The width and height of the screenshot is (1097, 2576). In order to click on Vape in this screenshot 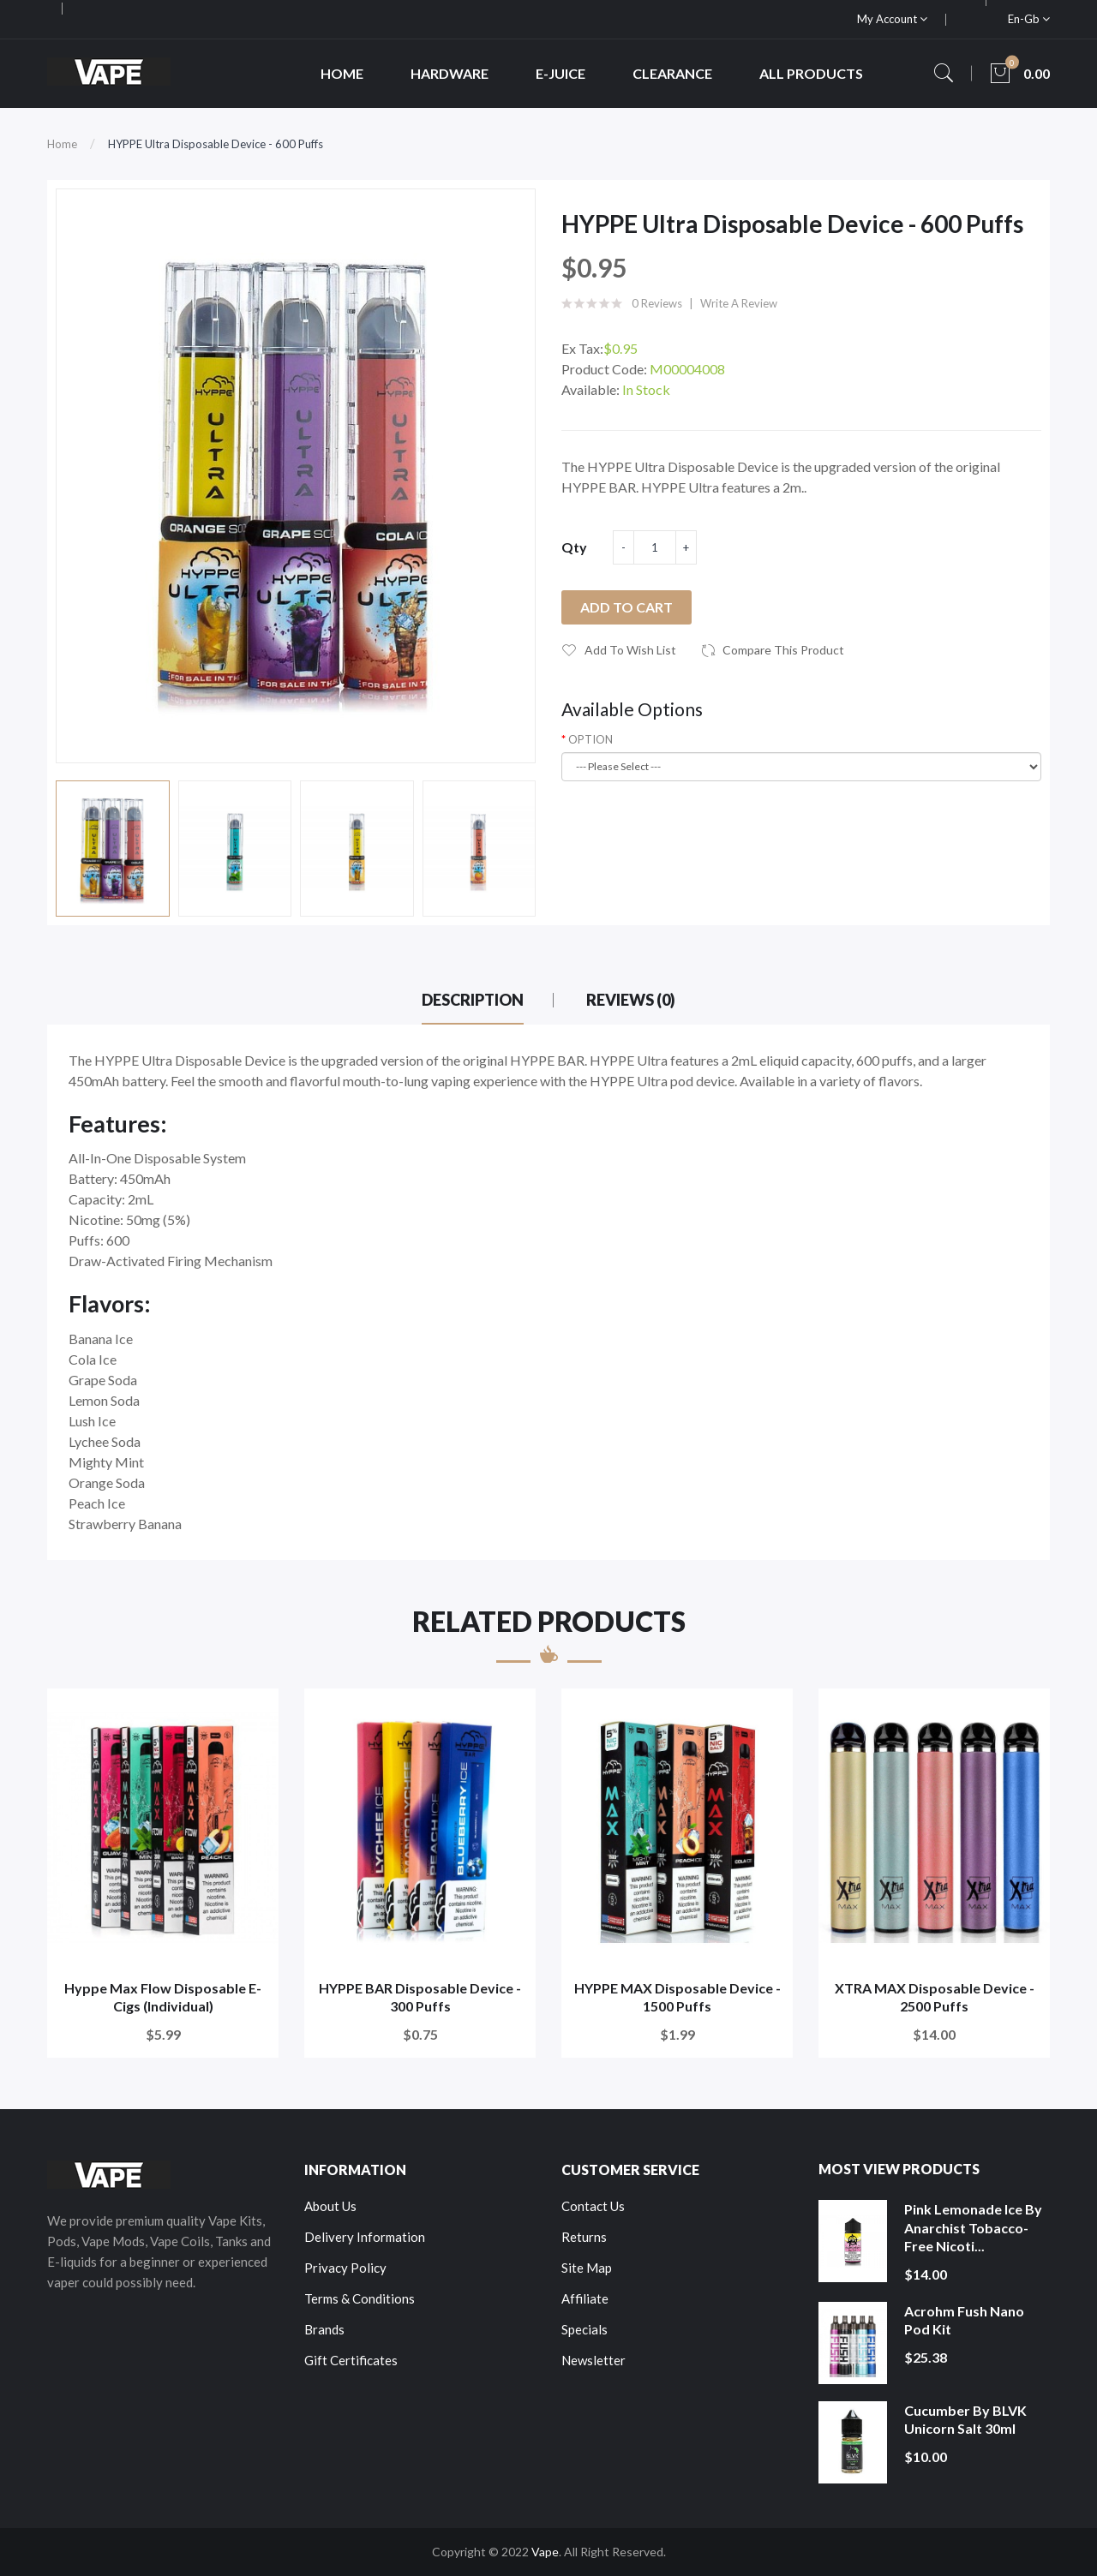, I will do `click(545, 2551)`.